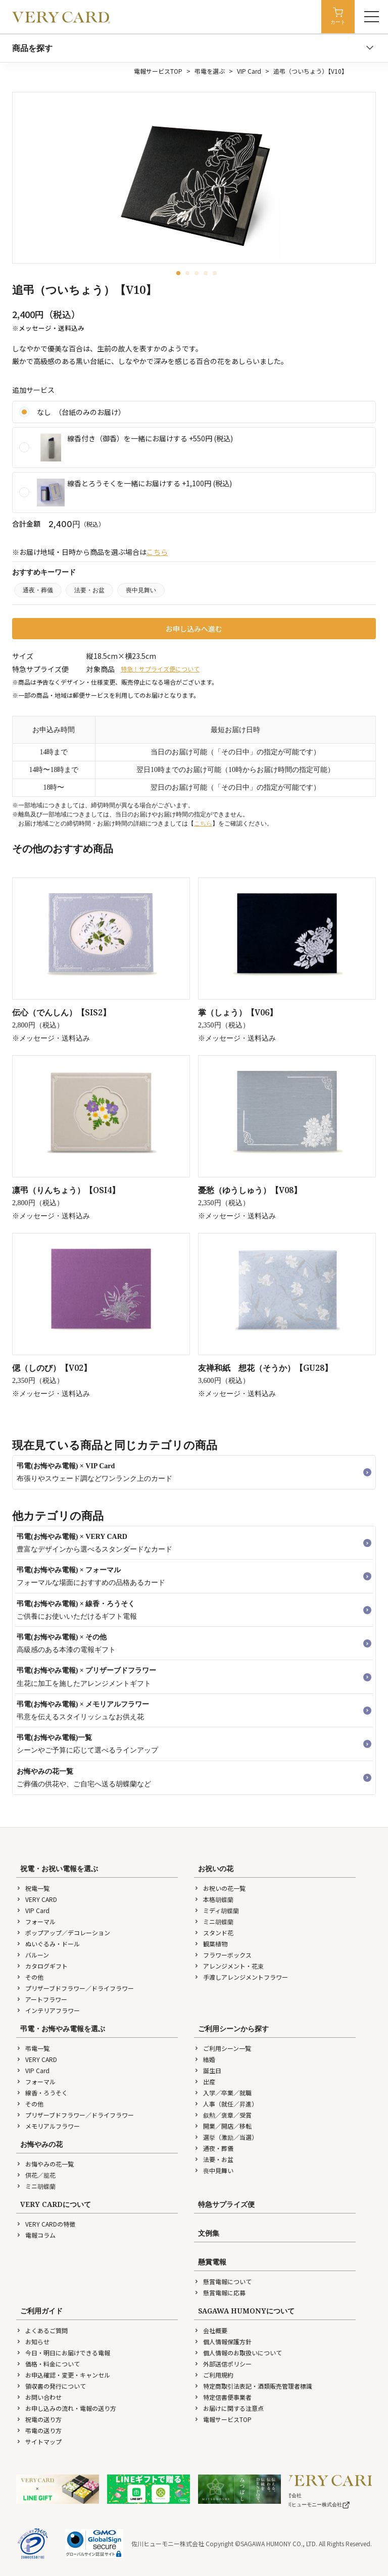  I want to click on 誕生日, so click(207, 2070).